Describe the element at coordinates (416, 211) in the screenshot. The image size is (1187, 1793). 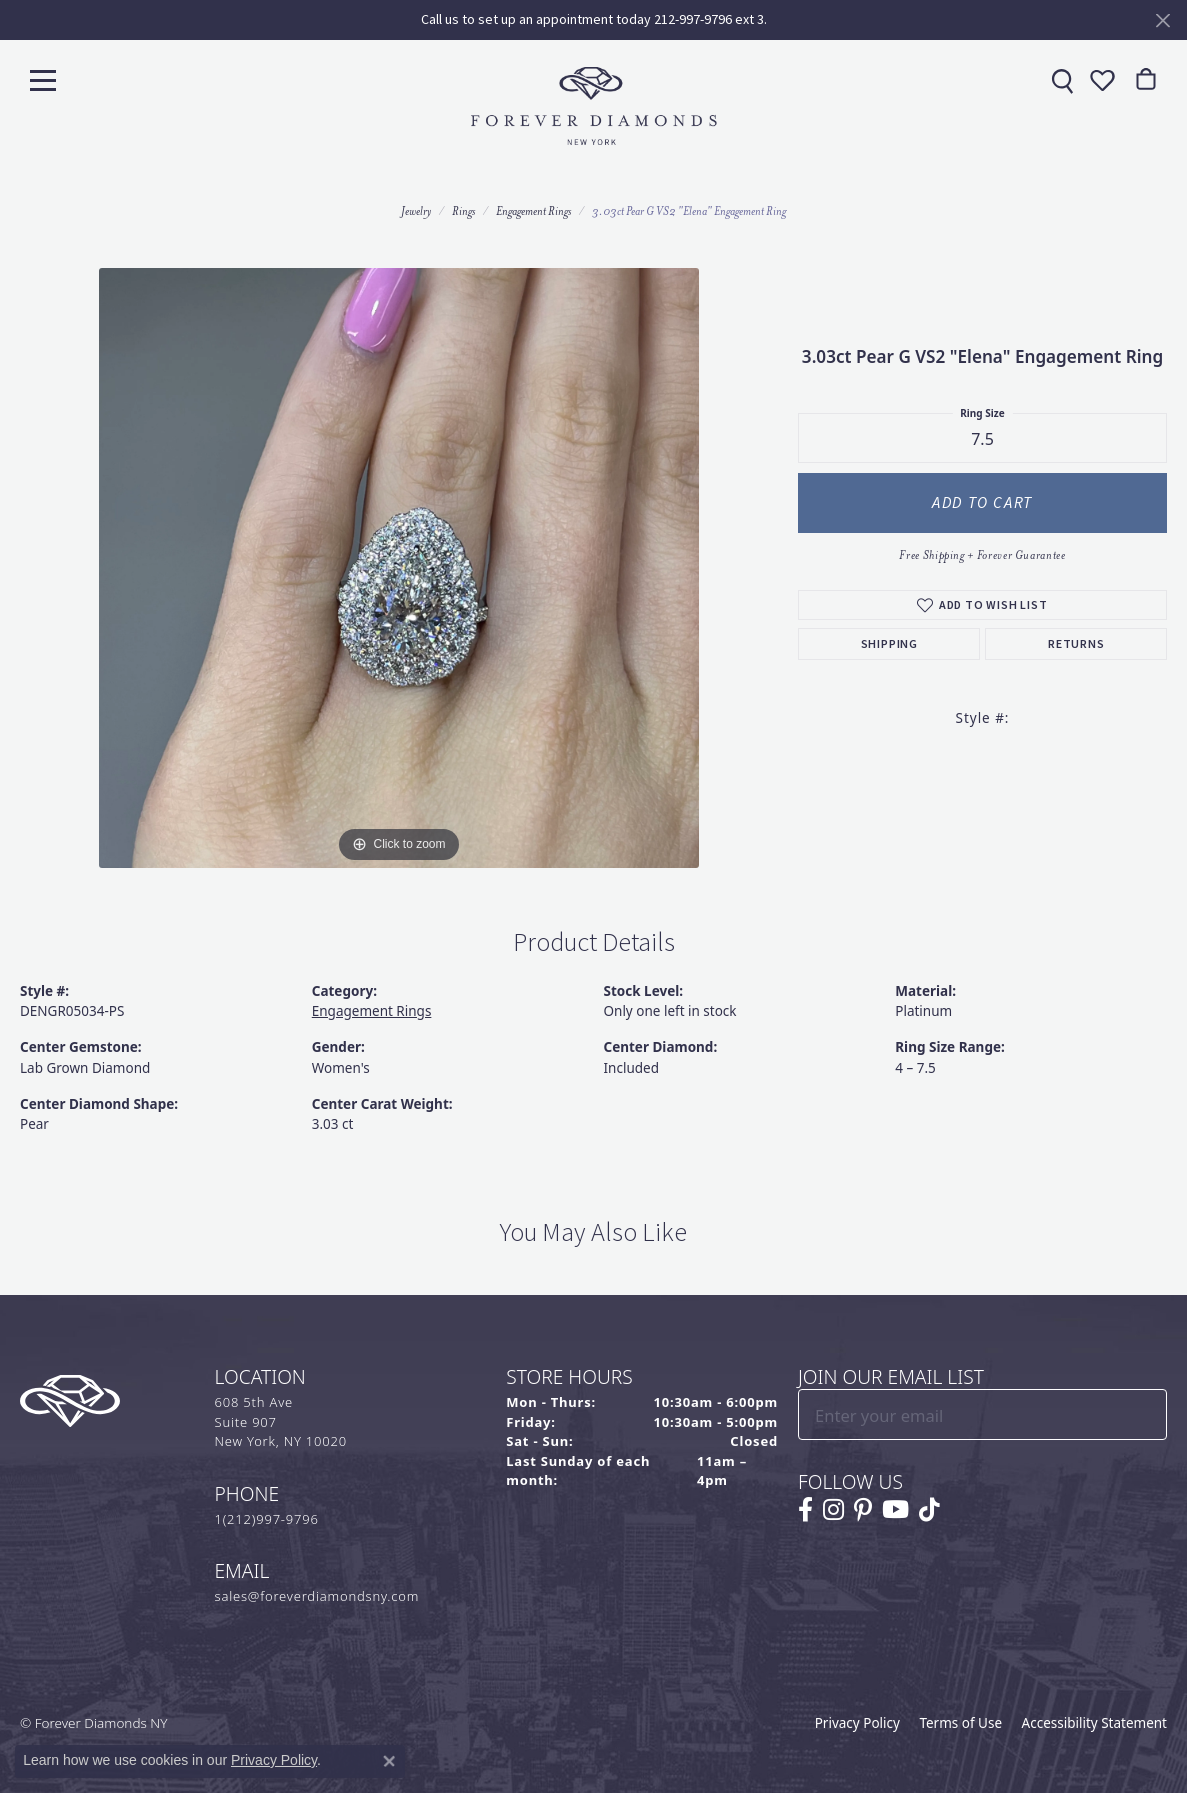
I see `jewelry` at that location.